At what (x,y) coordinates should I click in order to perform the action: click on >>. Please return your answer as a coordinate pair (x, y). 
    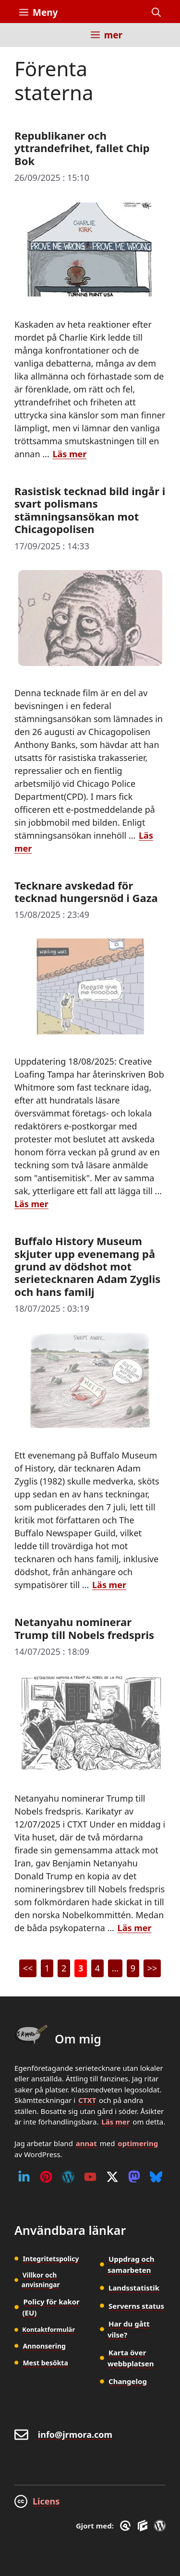
    Looking at the image, I should click on (152, 1968).